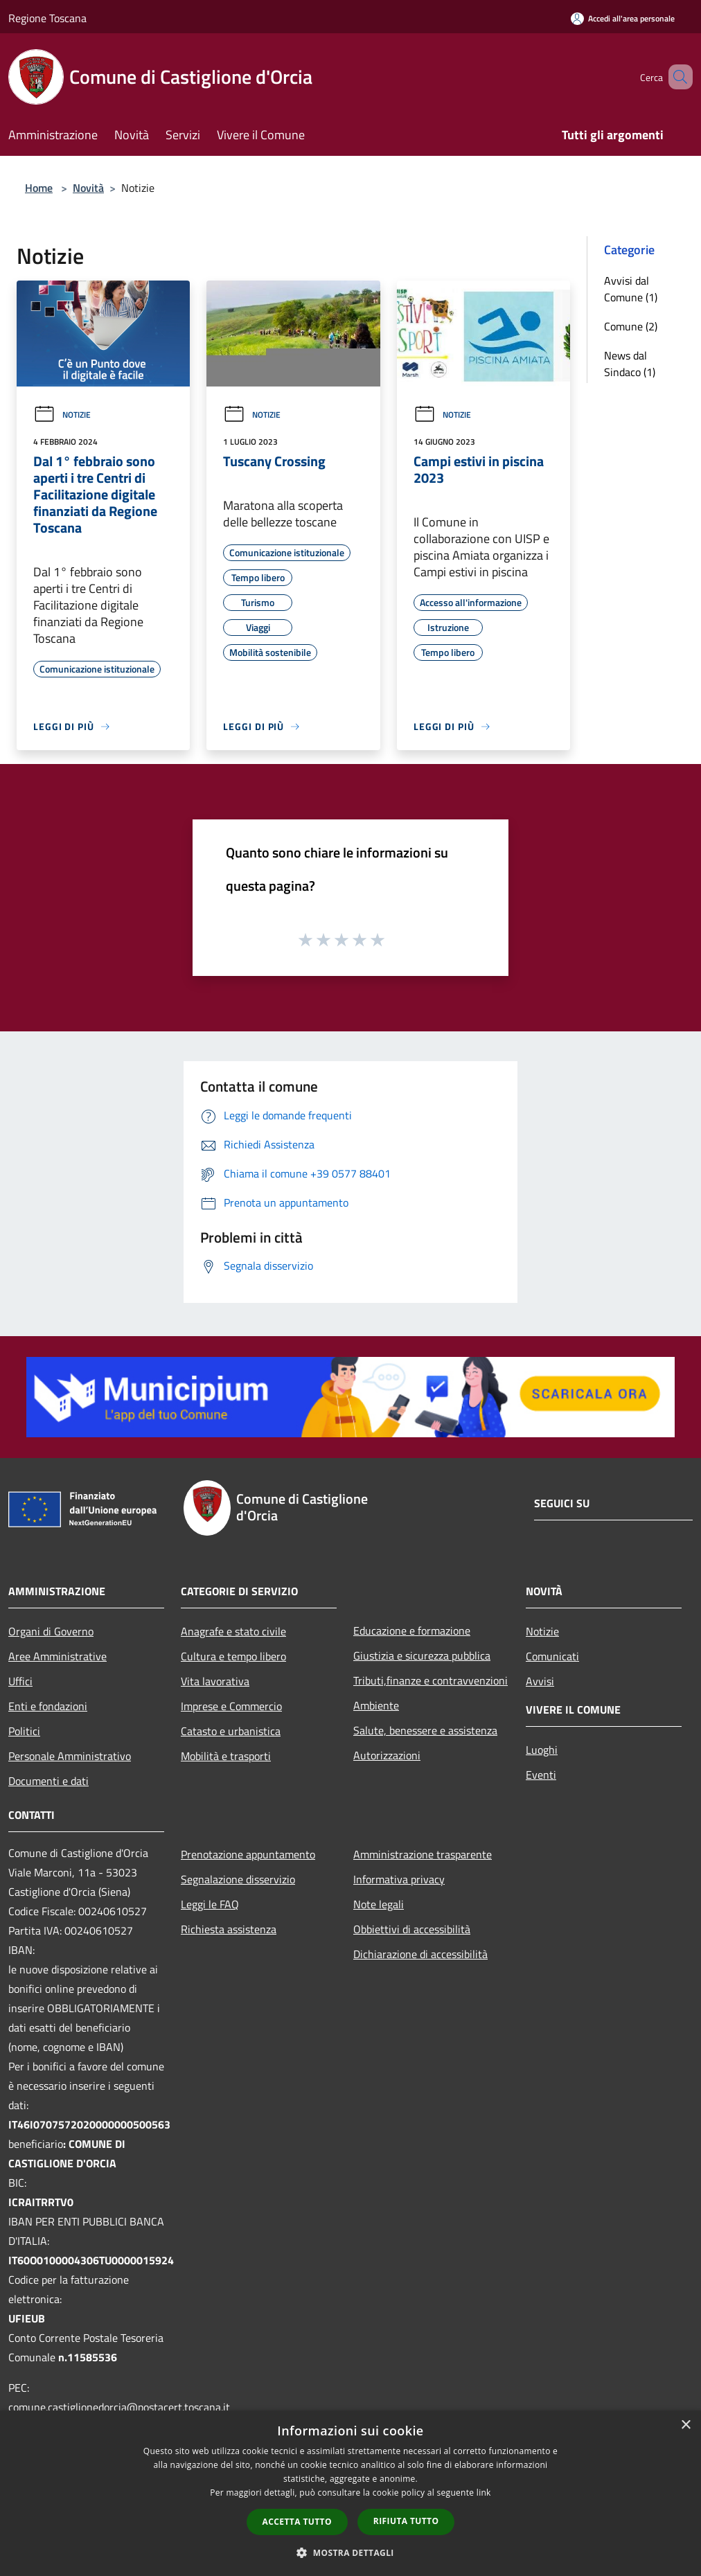 The height and width of the screenshot is (2576, 701). Describe the element at coordinates (233, 1656) in the screenshot. I see `Cultura e tempo libero` at that location.